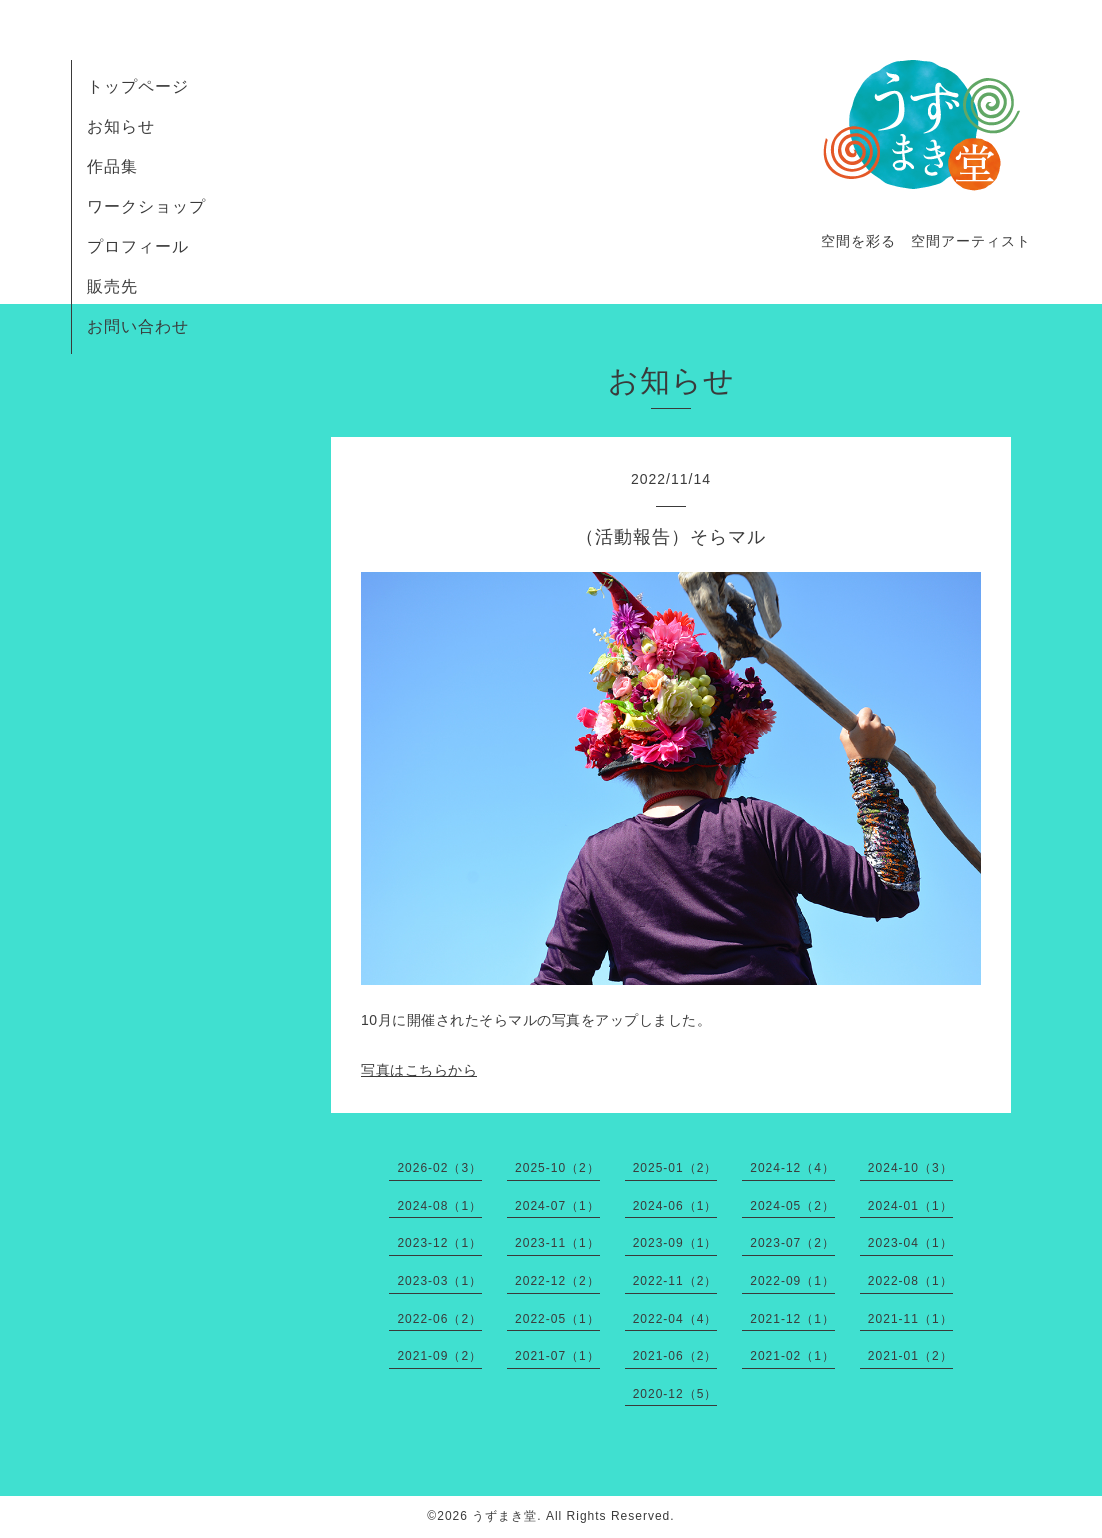 The height and width of the screenshot is (1538, 1102). Describe the element at coordinates (121, 126) in the screenshot. I see `お知らせ` at that location.